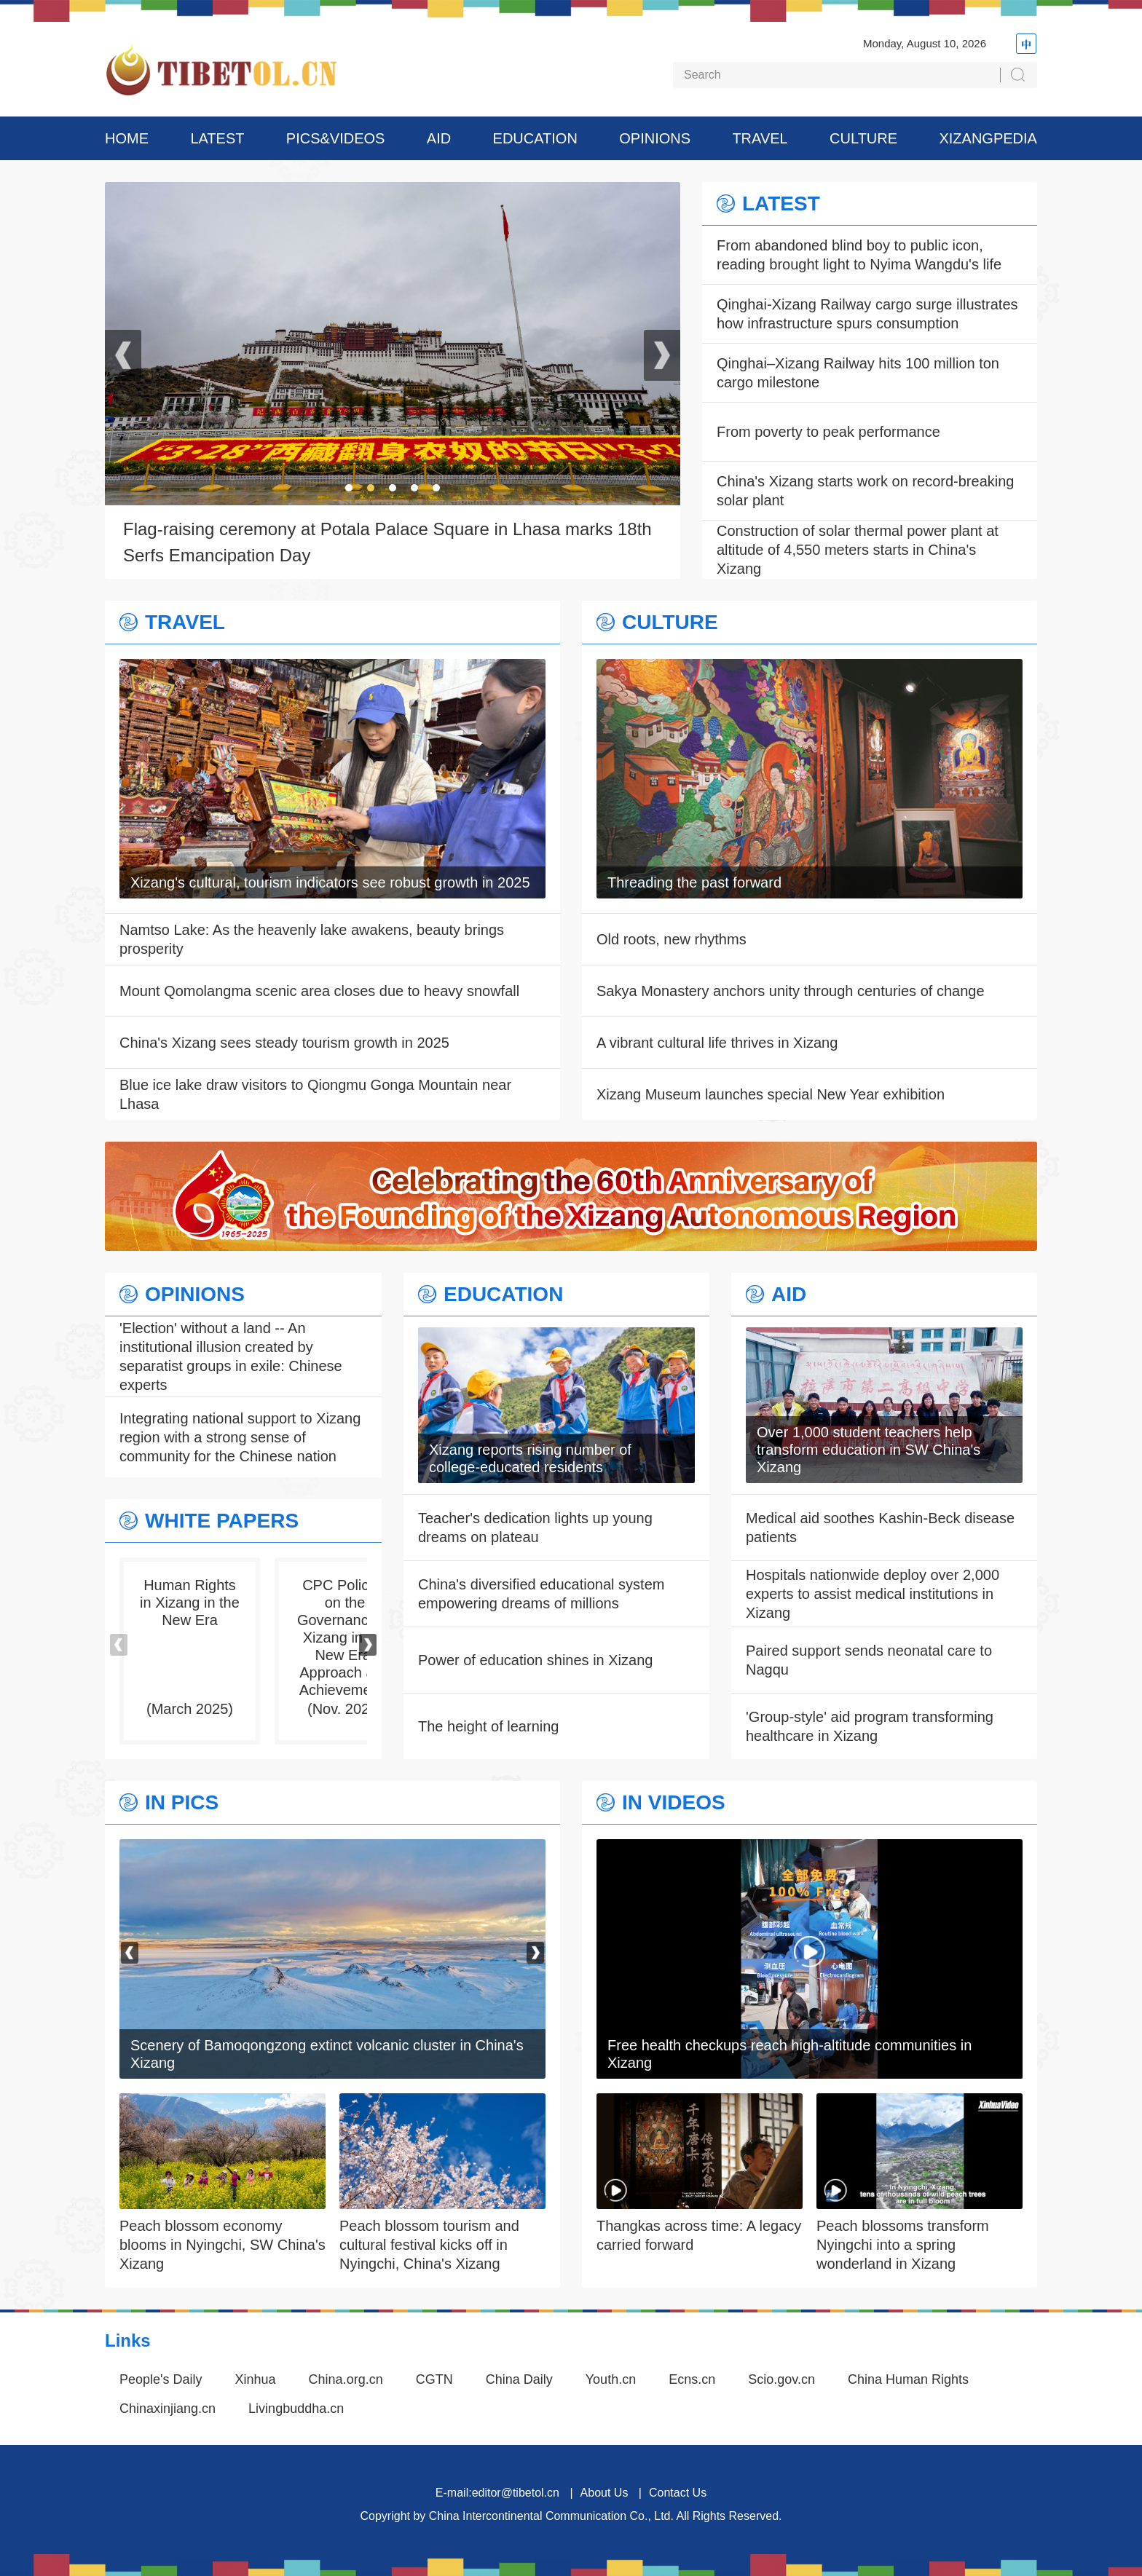  I want to click on CULTURE, so click(863, 138).